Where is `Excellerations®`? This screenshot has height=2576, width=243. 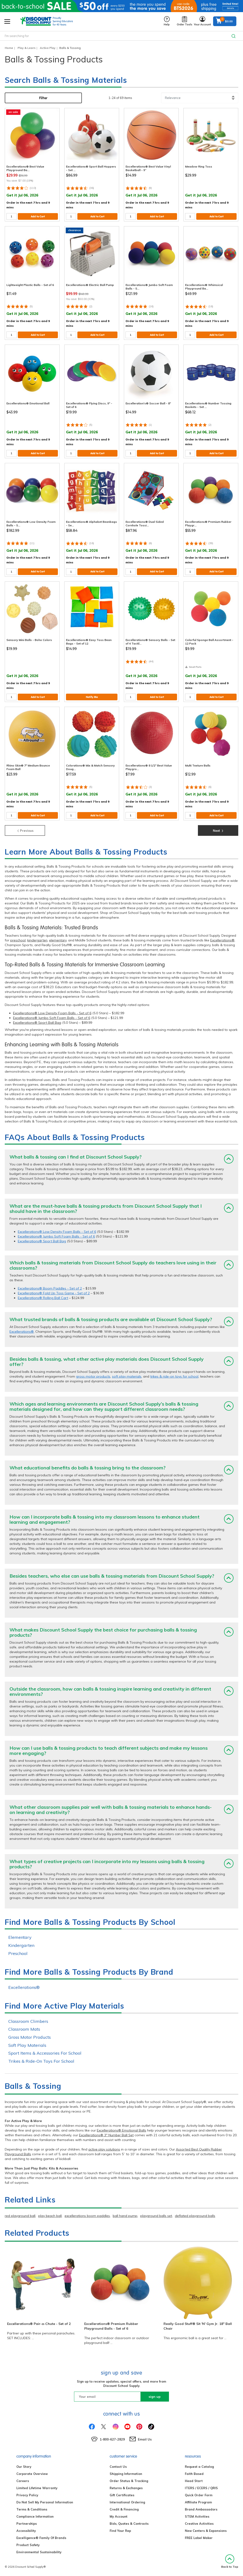
Excellerations® is located at coordinates (222, 940).